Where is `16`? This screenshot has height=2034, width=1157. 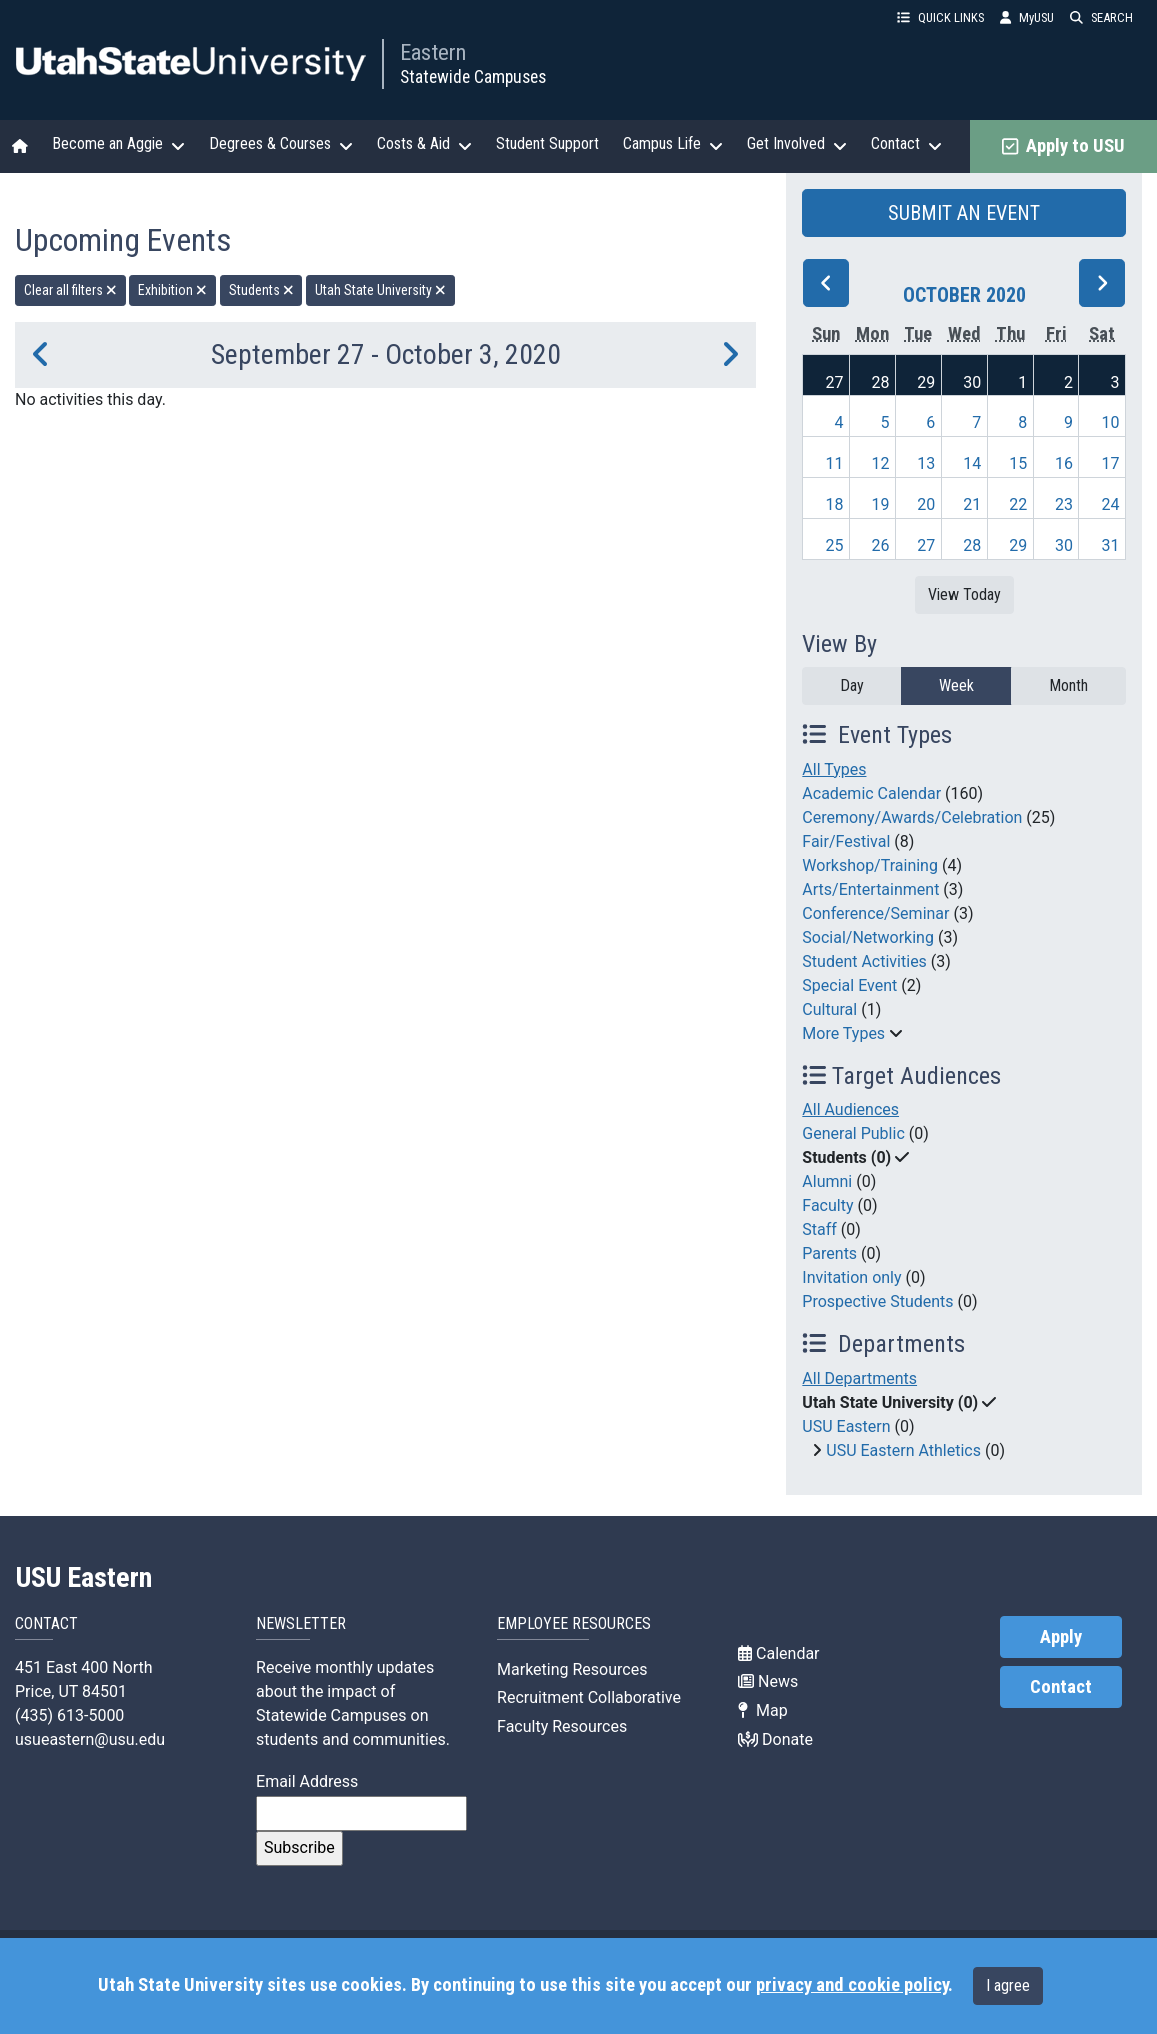
16 is located at coordinates (1064, 463).